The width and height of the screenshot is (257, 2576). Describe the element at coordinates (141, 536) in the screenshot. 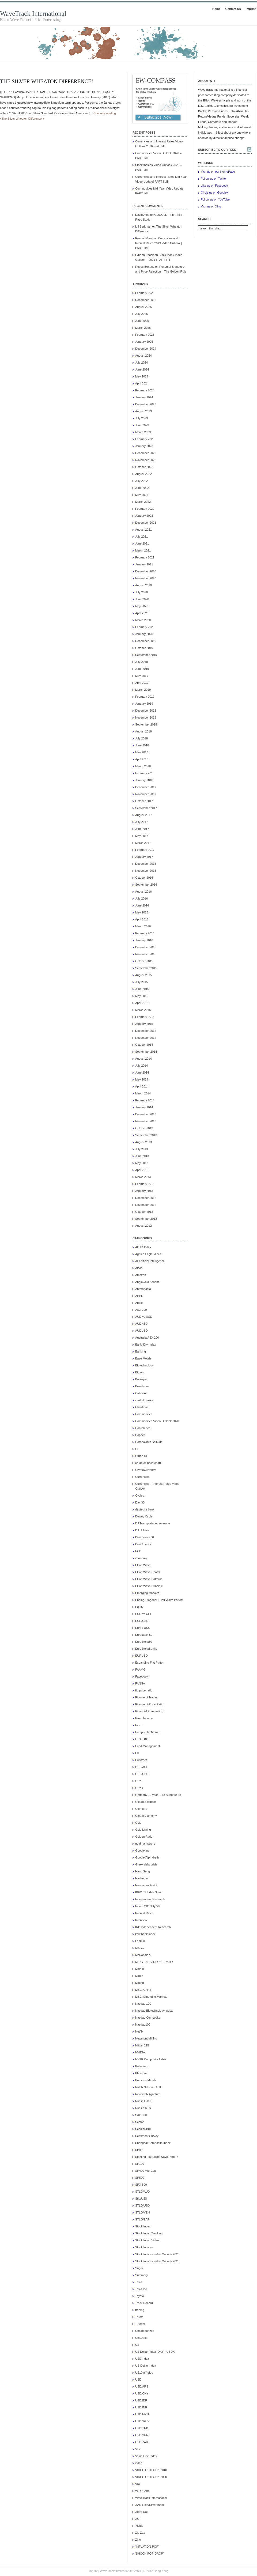

I see `July 2021` at that location.